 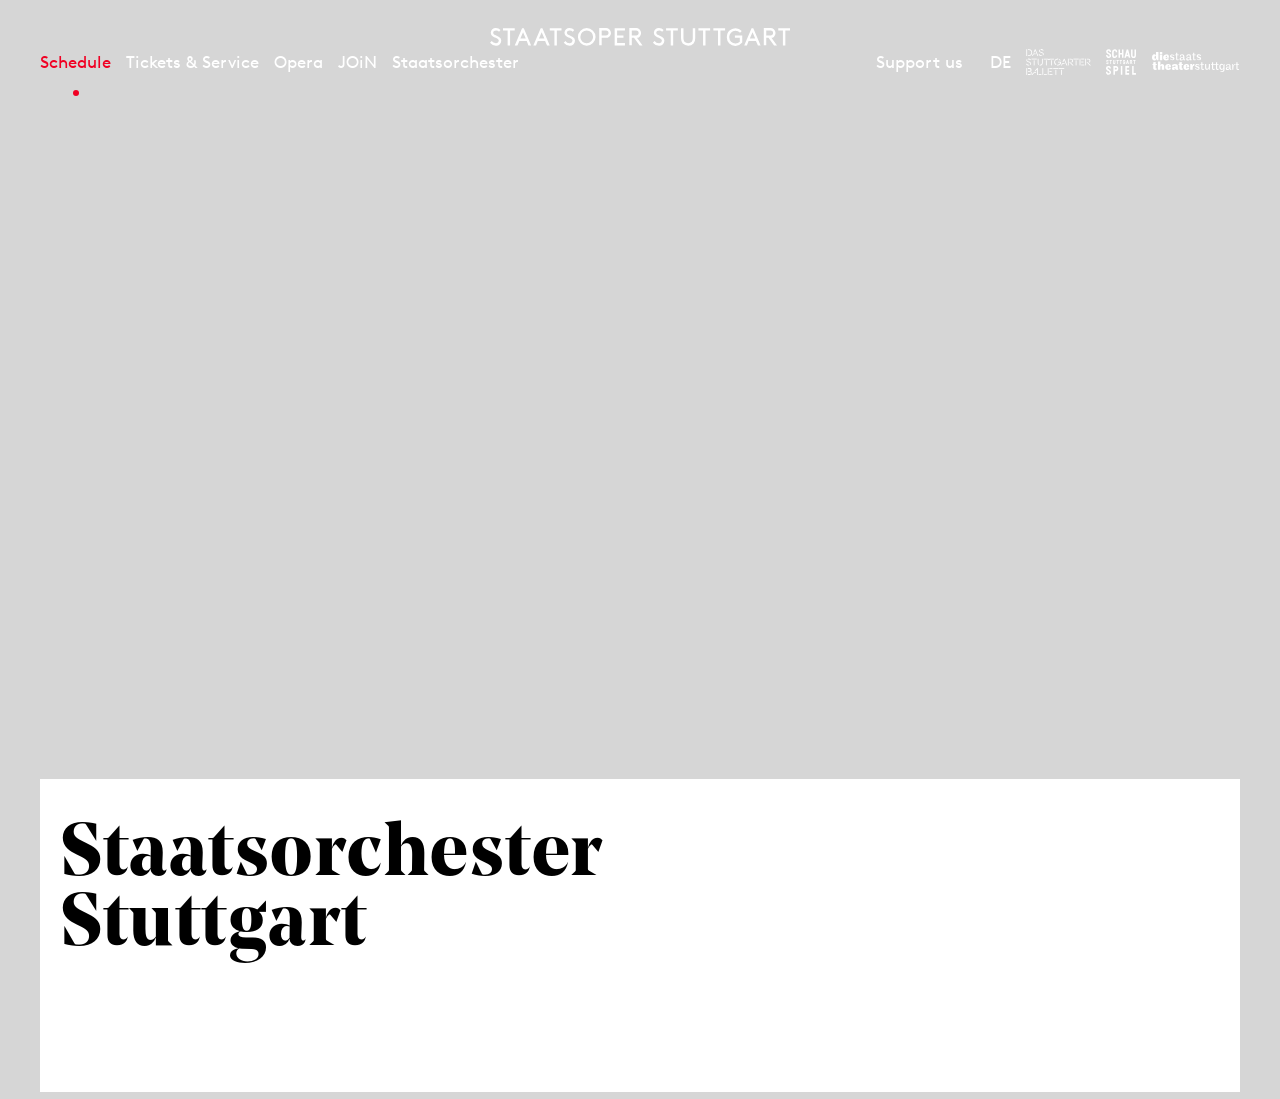 I want to click on DE, so click(x=1000, y=62).